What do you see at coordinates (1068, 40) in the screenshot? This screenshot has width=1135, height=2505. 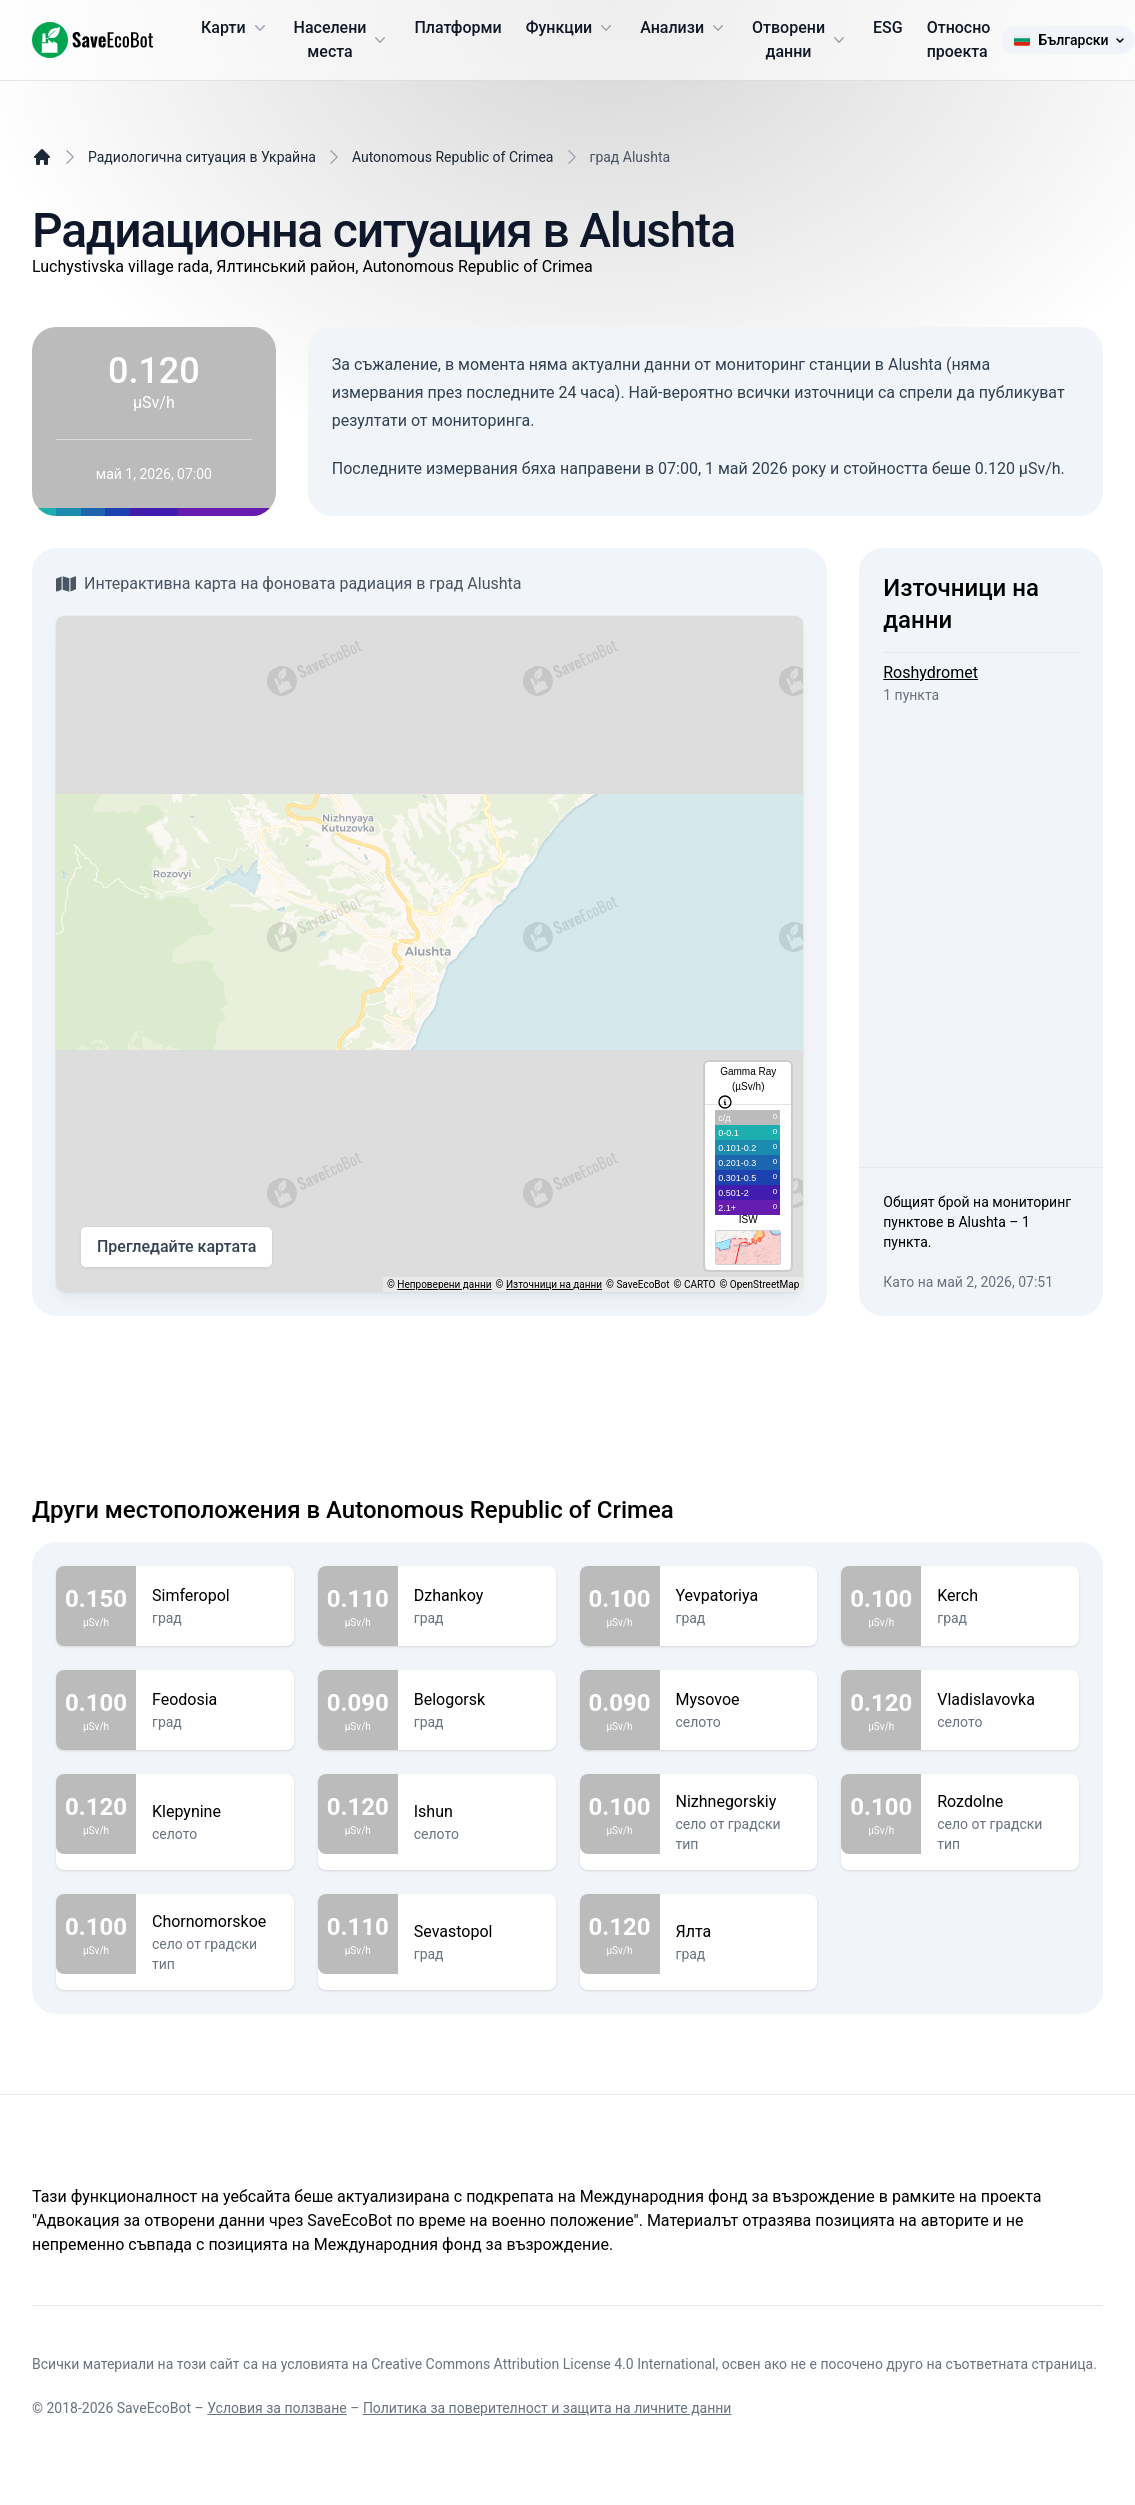 I see `Български` at bounding box center [1068, 40].